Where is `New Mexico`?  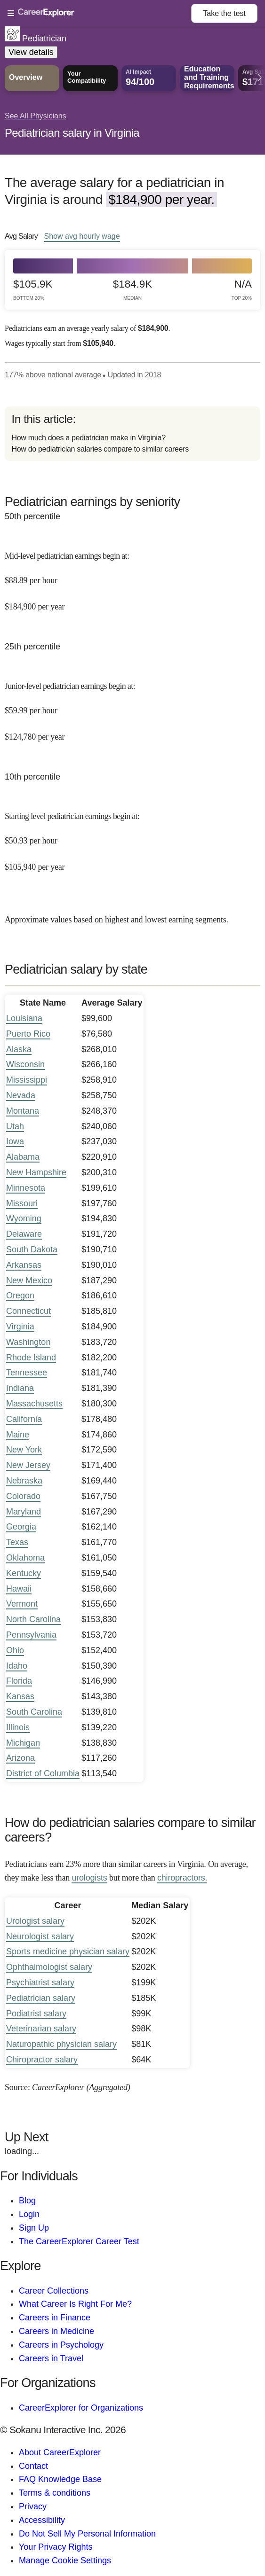 New Mexico is located at coordinates (29, 1280).